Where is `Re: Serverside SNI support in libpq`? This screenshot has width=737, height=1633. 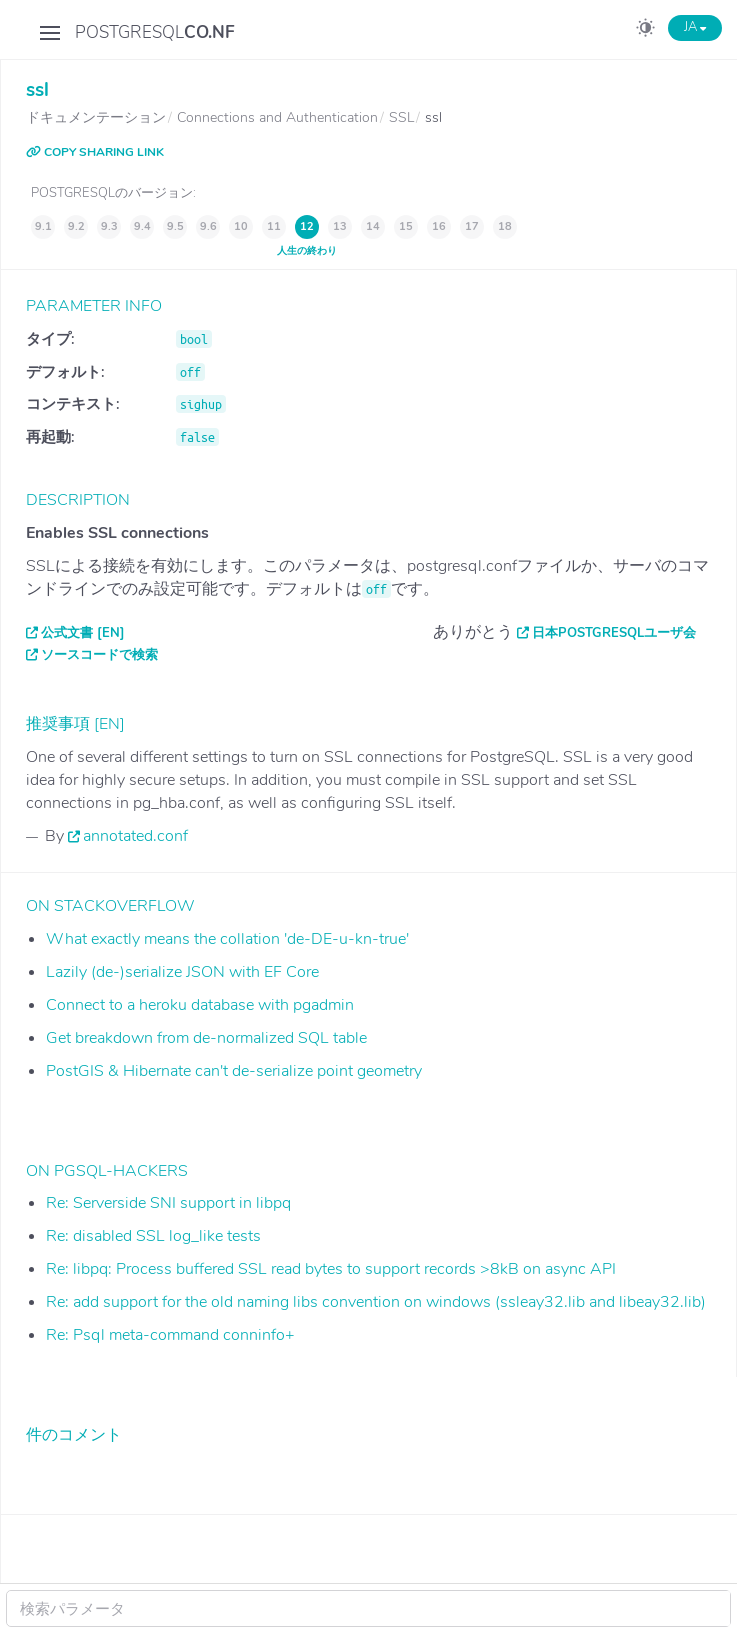
Re: Serverside SNI support in libpq is located at coordinates (168, 1203).